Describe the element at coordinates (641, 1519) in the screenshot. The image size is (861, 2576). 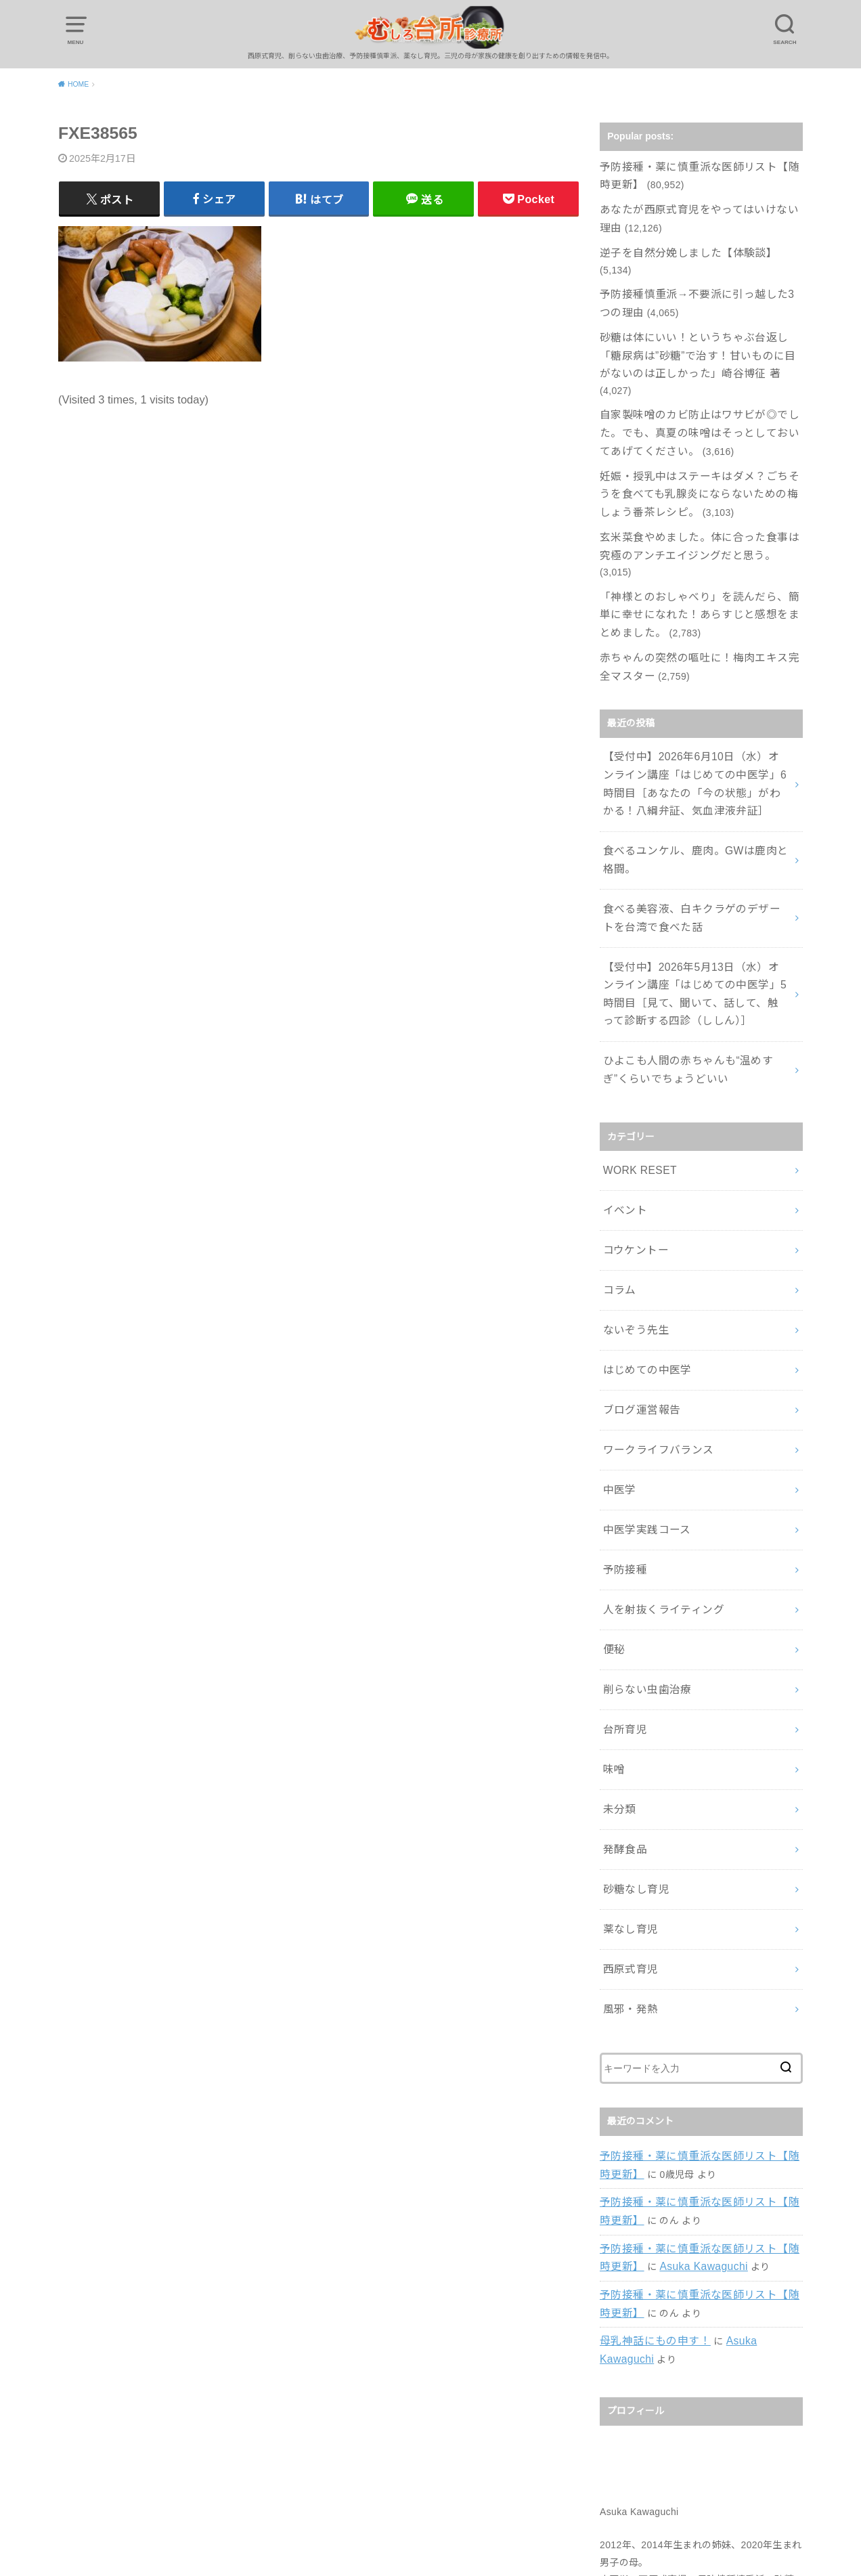
I see `削らない虫歯治療` at that location.